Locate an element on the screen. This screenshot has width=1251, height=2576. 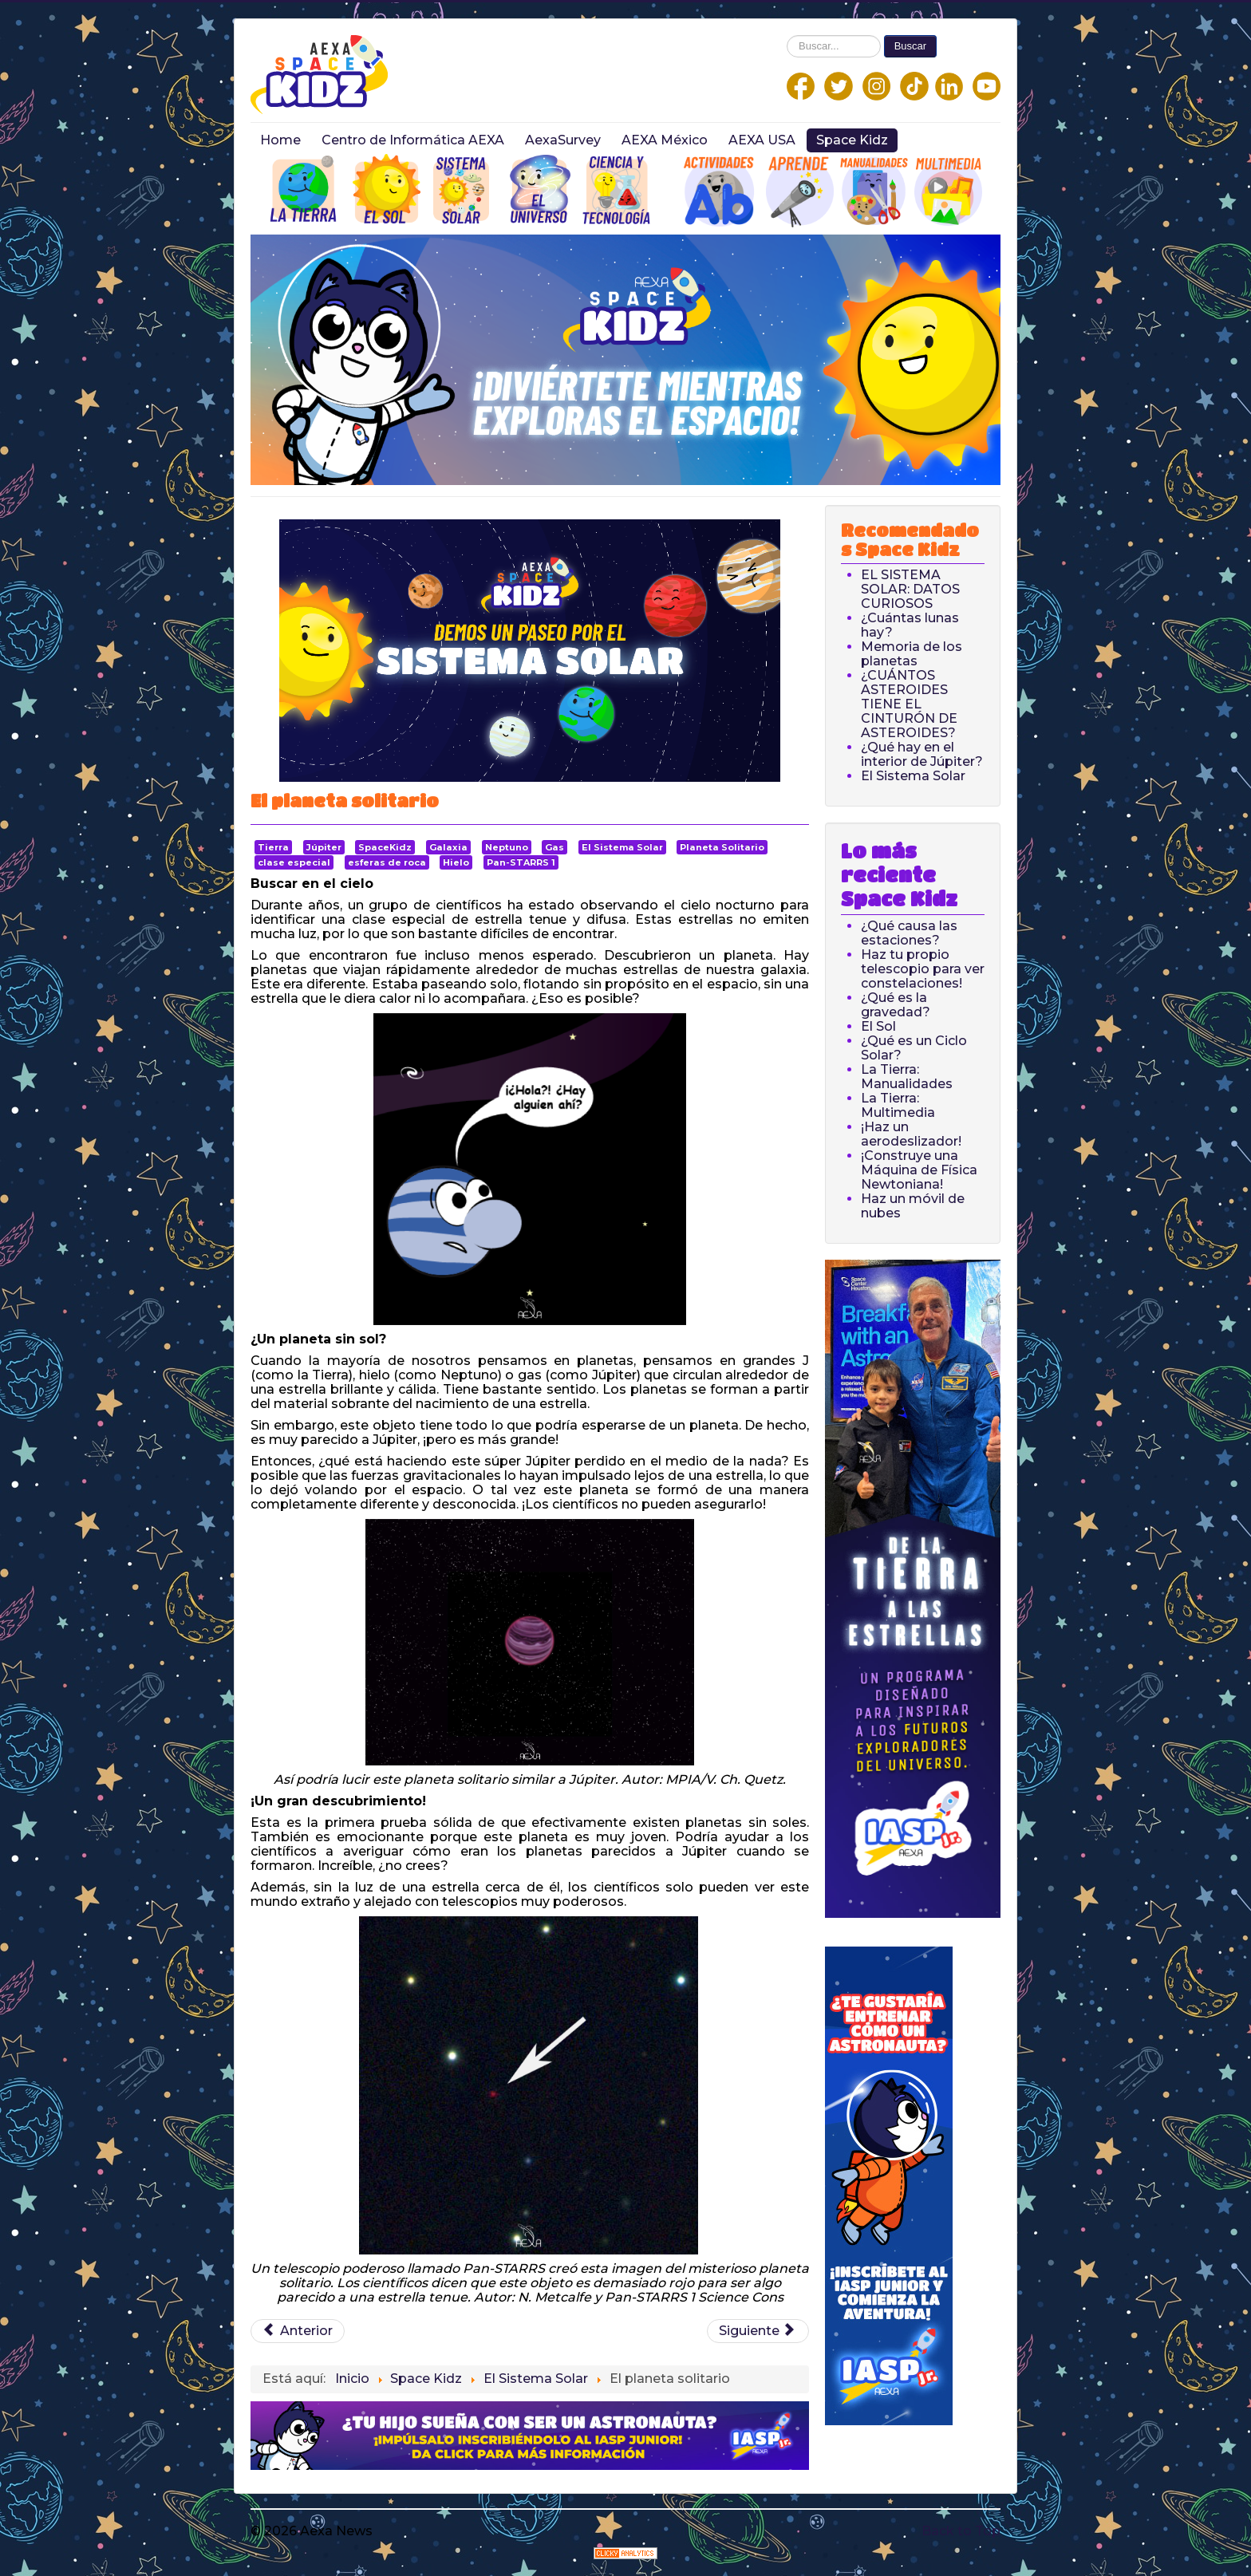
AEXA México is located at coordinates (665, 140).